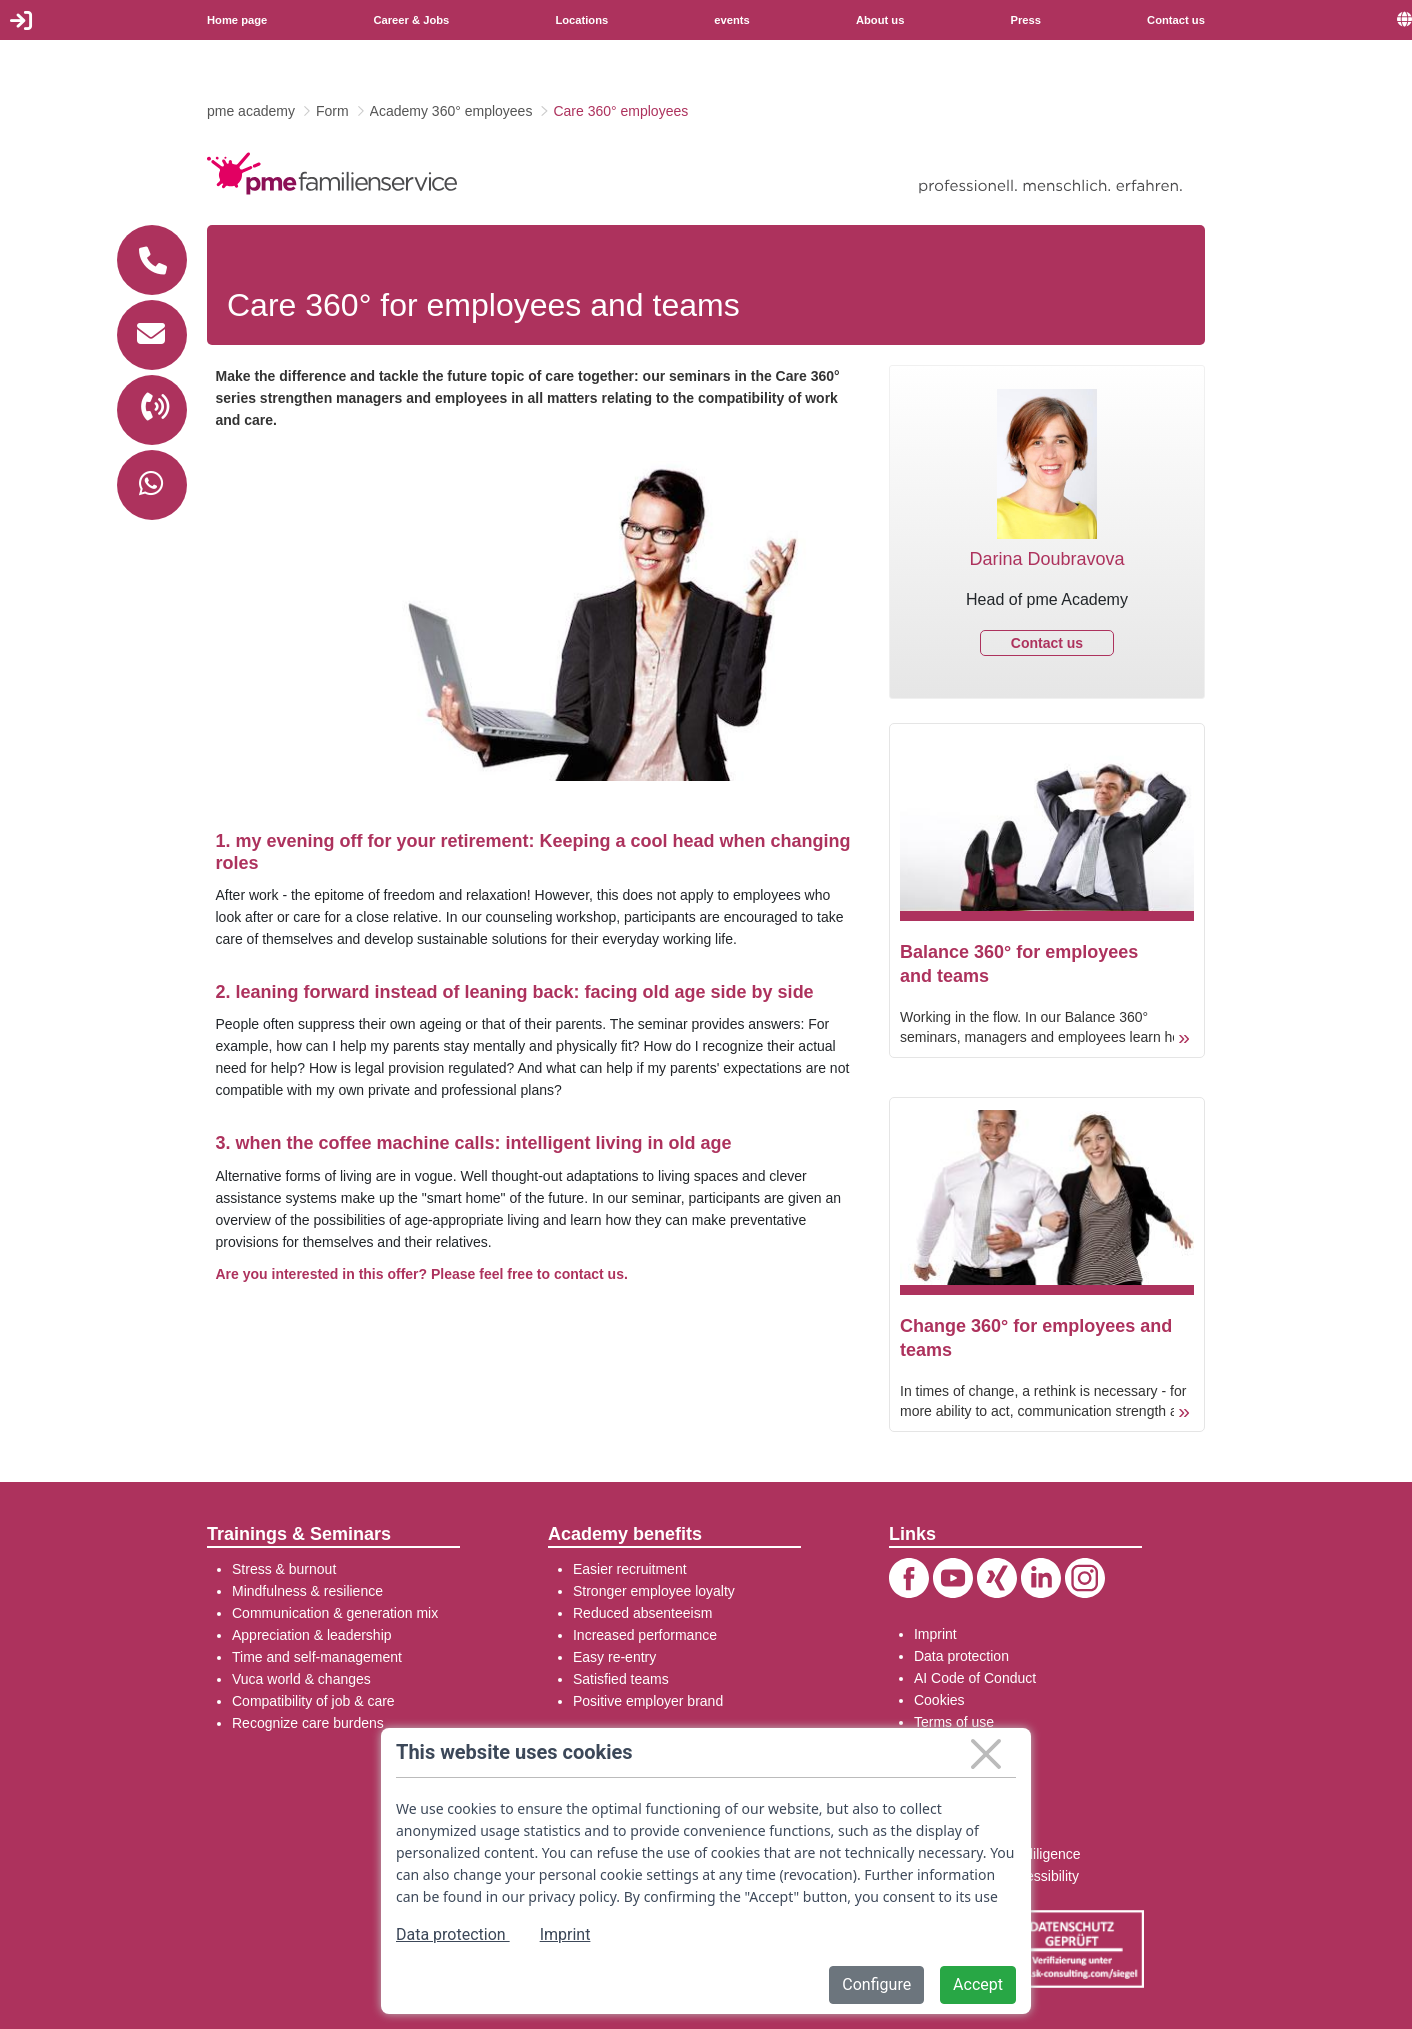  Describe the element at coordinates (581, 20) in the screenshot. I see `Locations [menuitem]` at that location.